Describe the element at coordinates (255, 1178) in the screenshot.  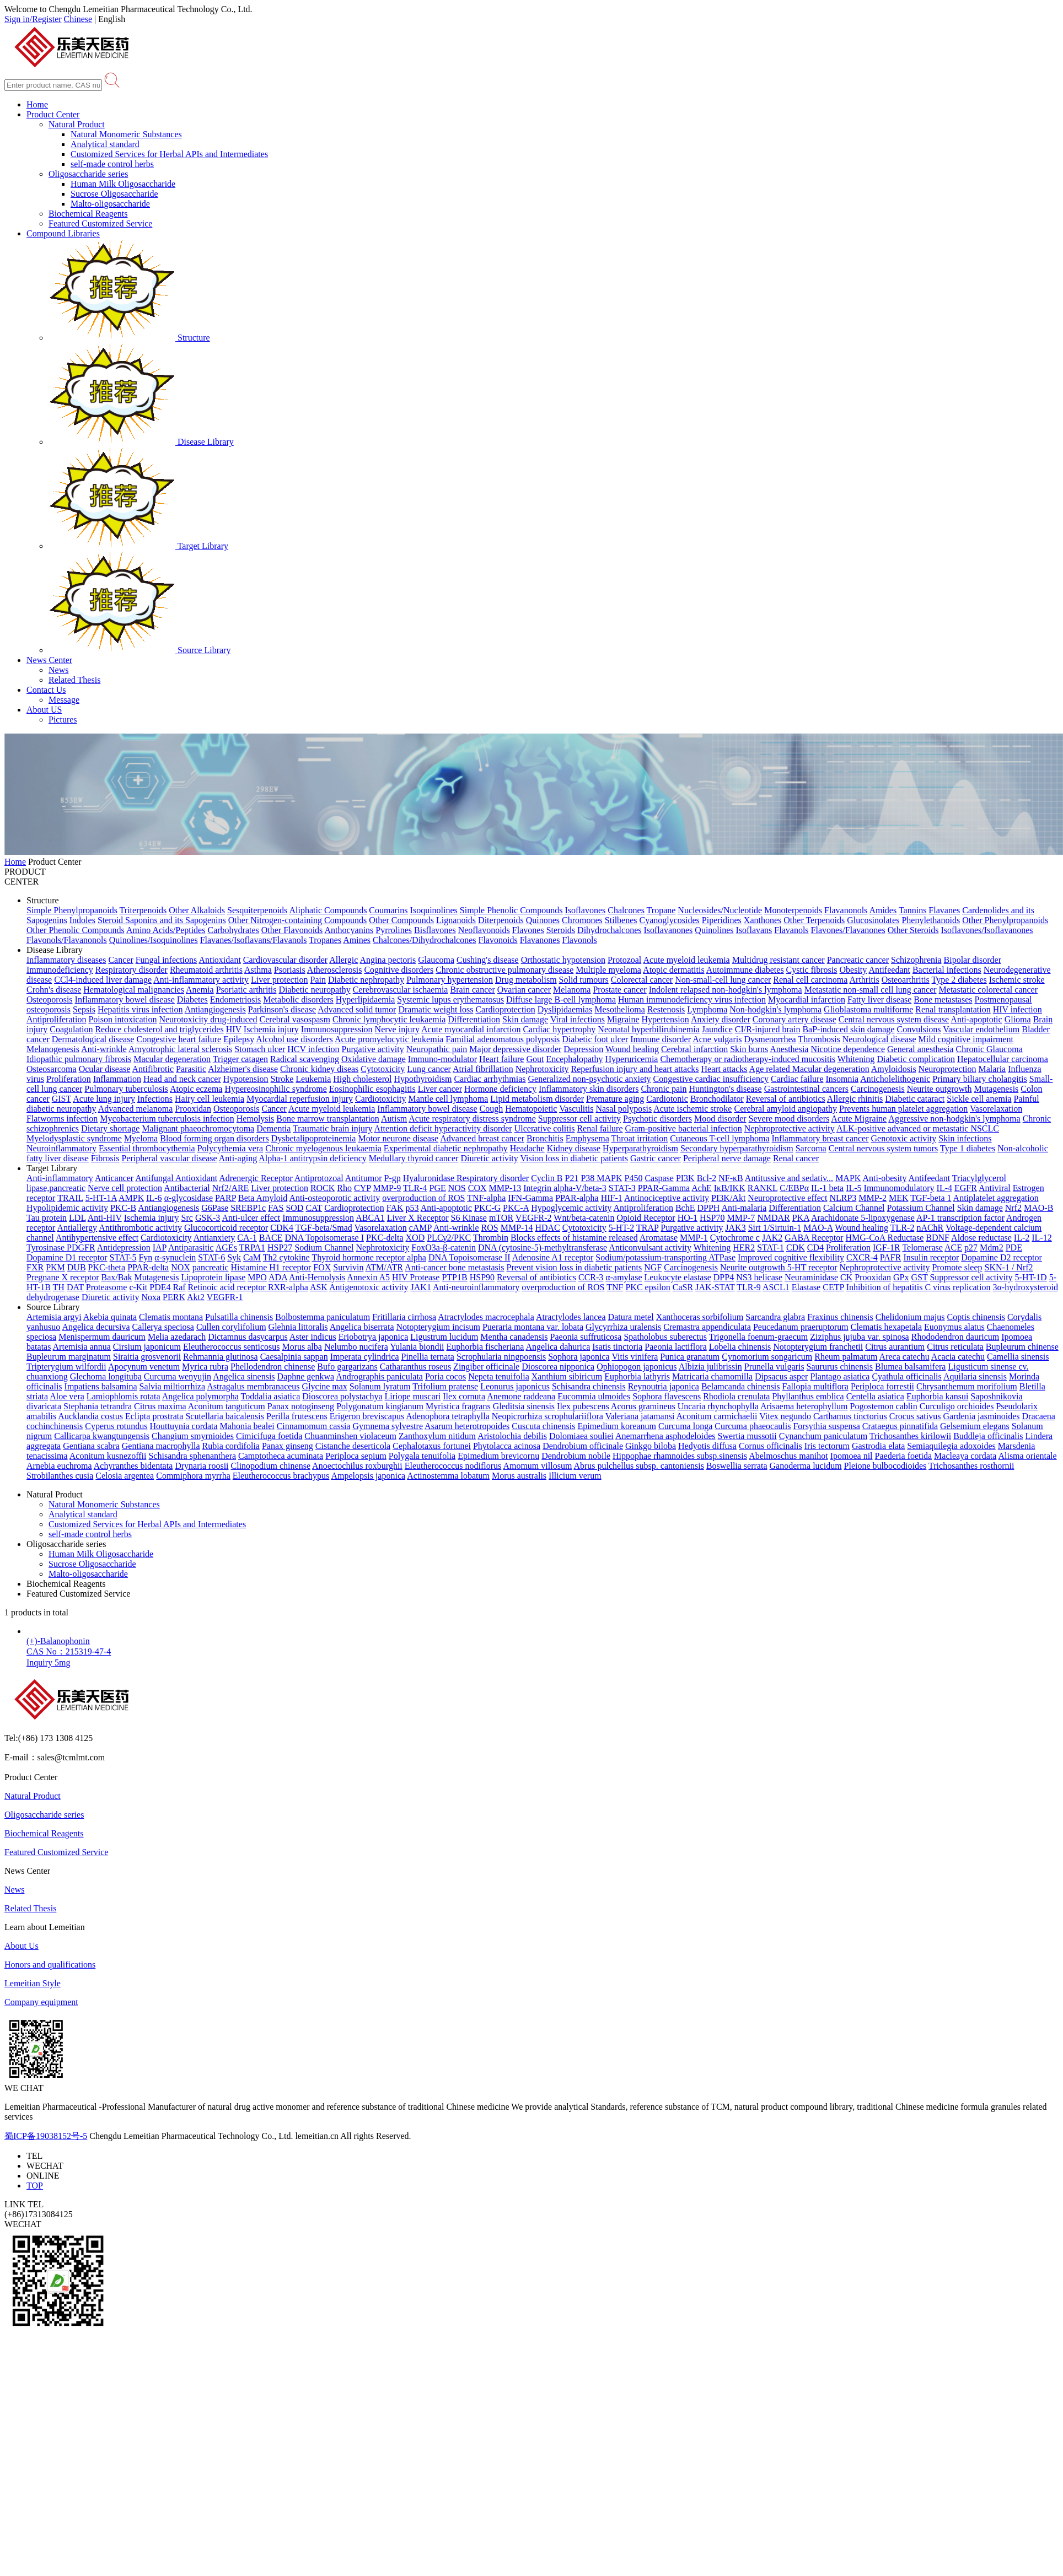
I see `Adrenergic Receptor` at that location.